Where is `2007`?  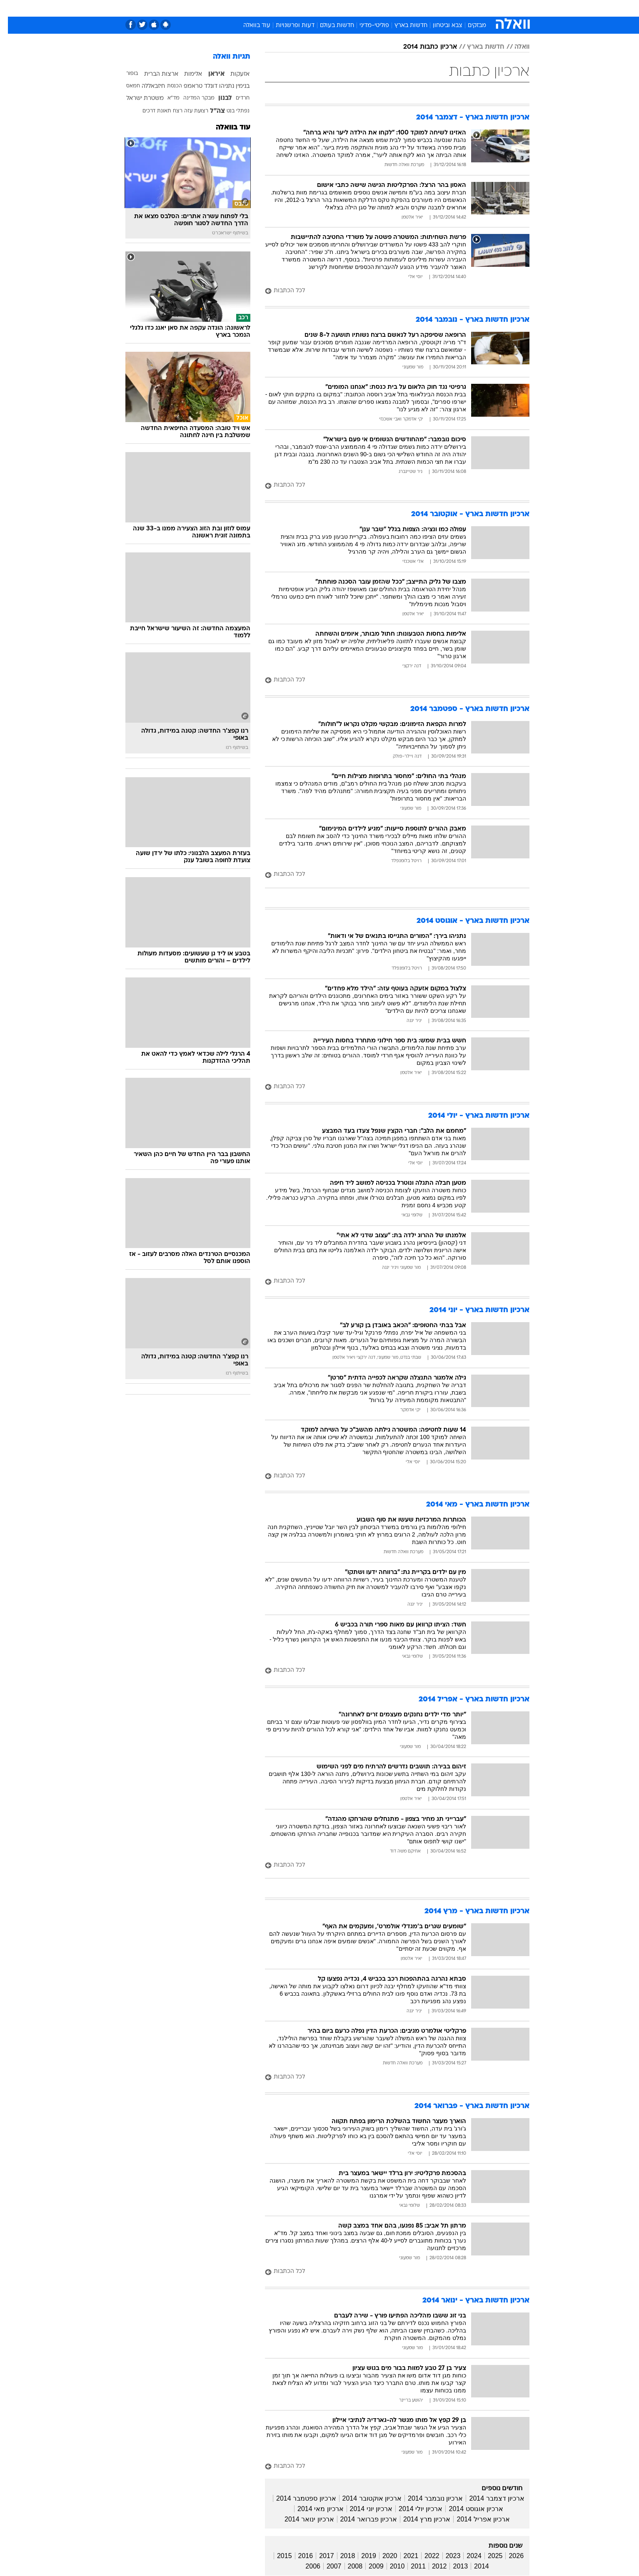 2007 is located at coordinates (326, 2566).